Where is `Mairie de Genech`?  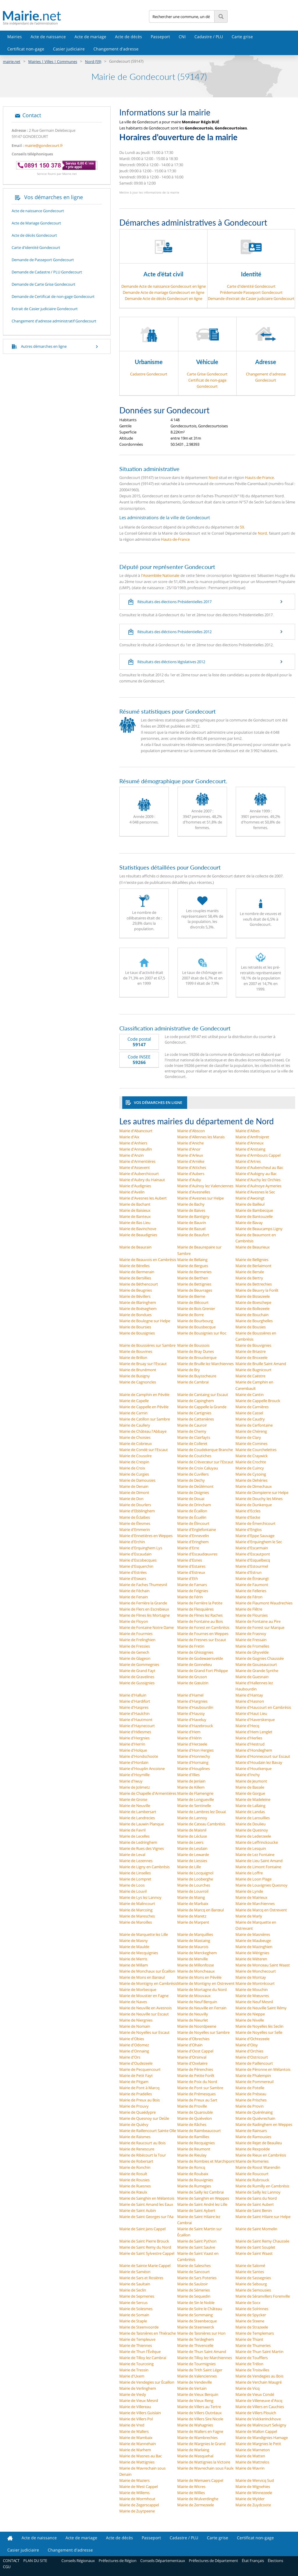
Mairie de Genech is located at coordinates (134, 1652).